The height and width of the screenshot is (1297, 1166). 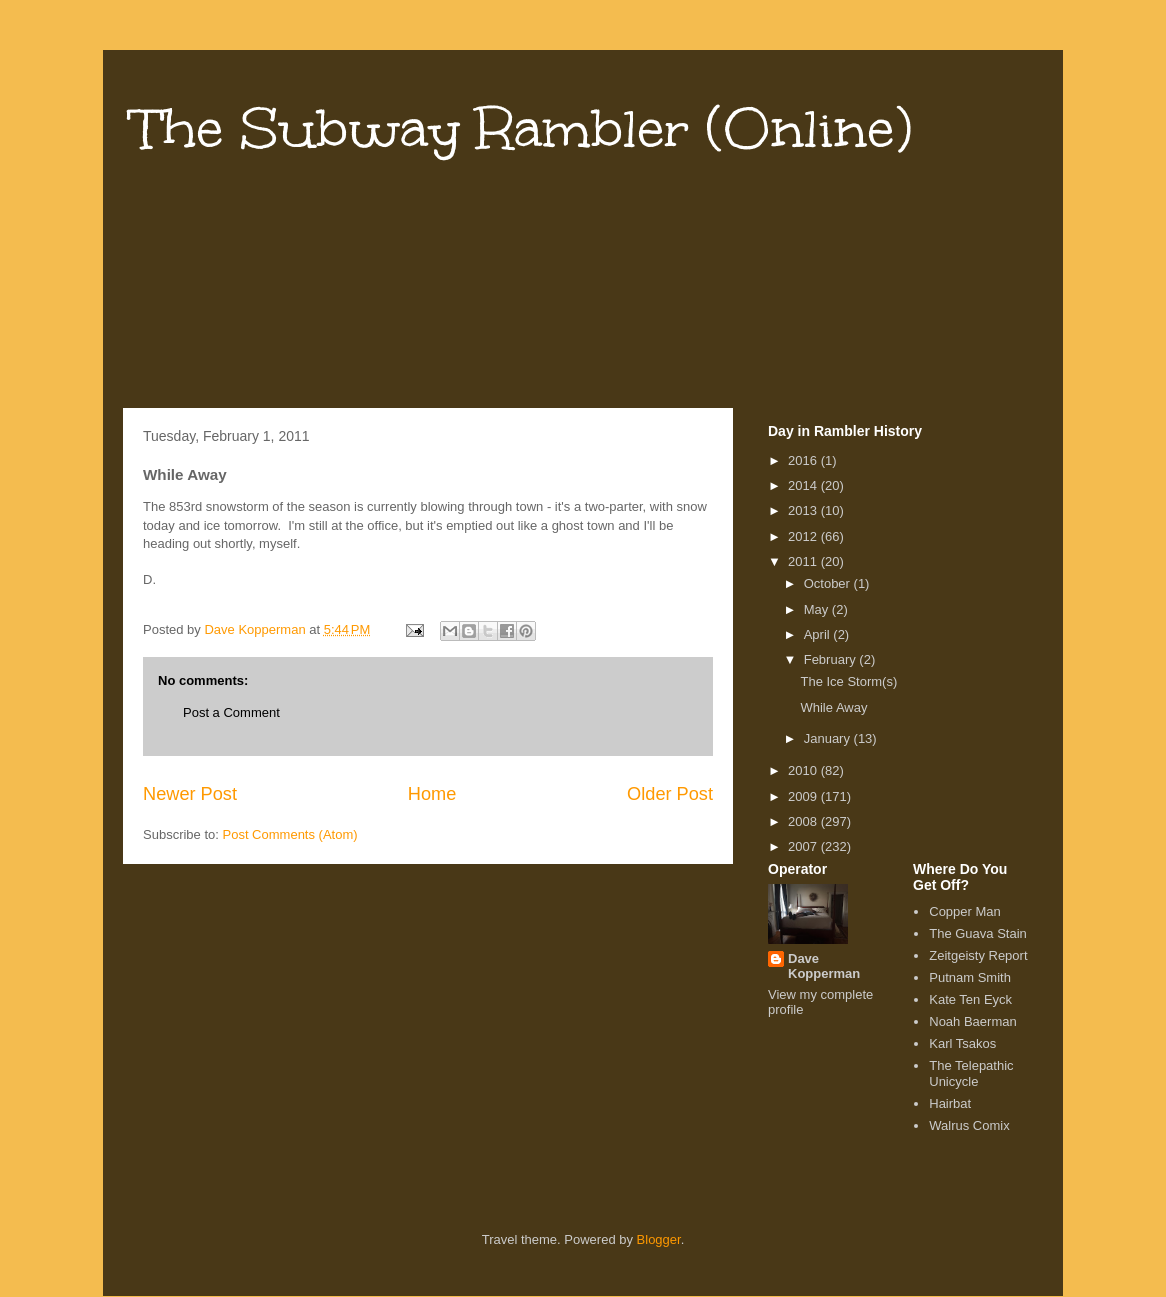 I want to click on 2011, so click(x=804, y=561).